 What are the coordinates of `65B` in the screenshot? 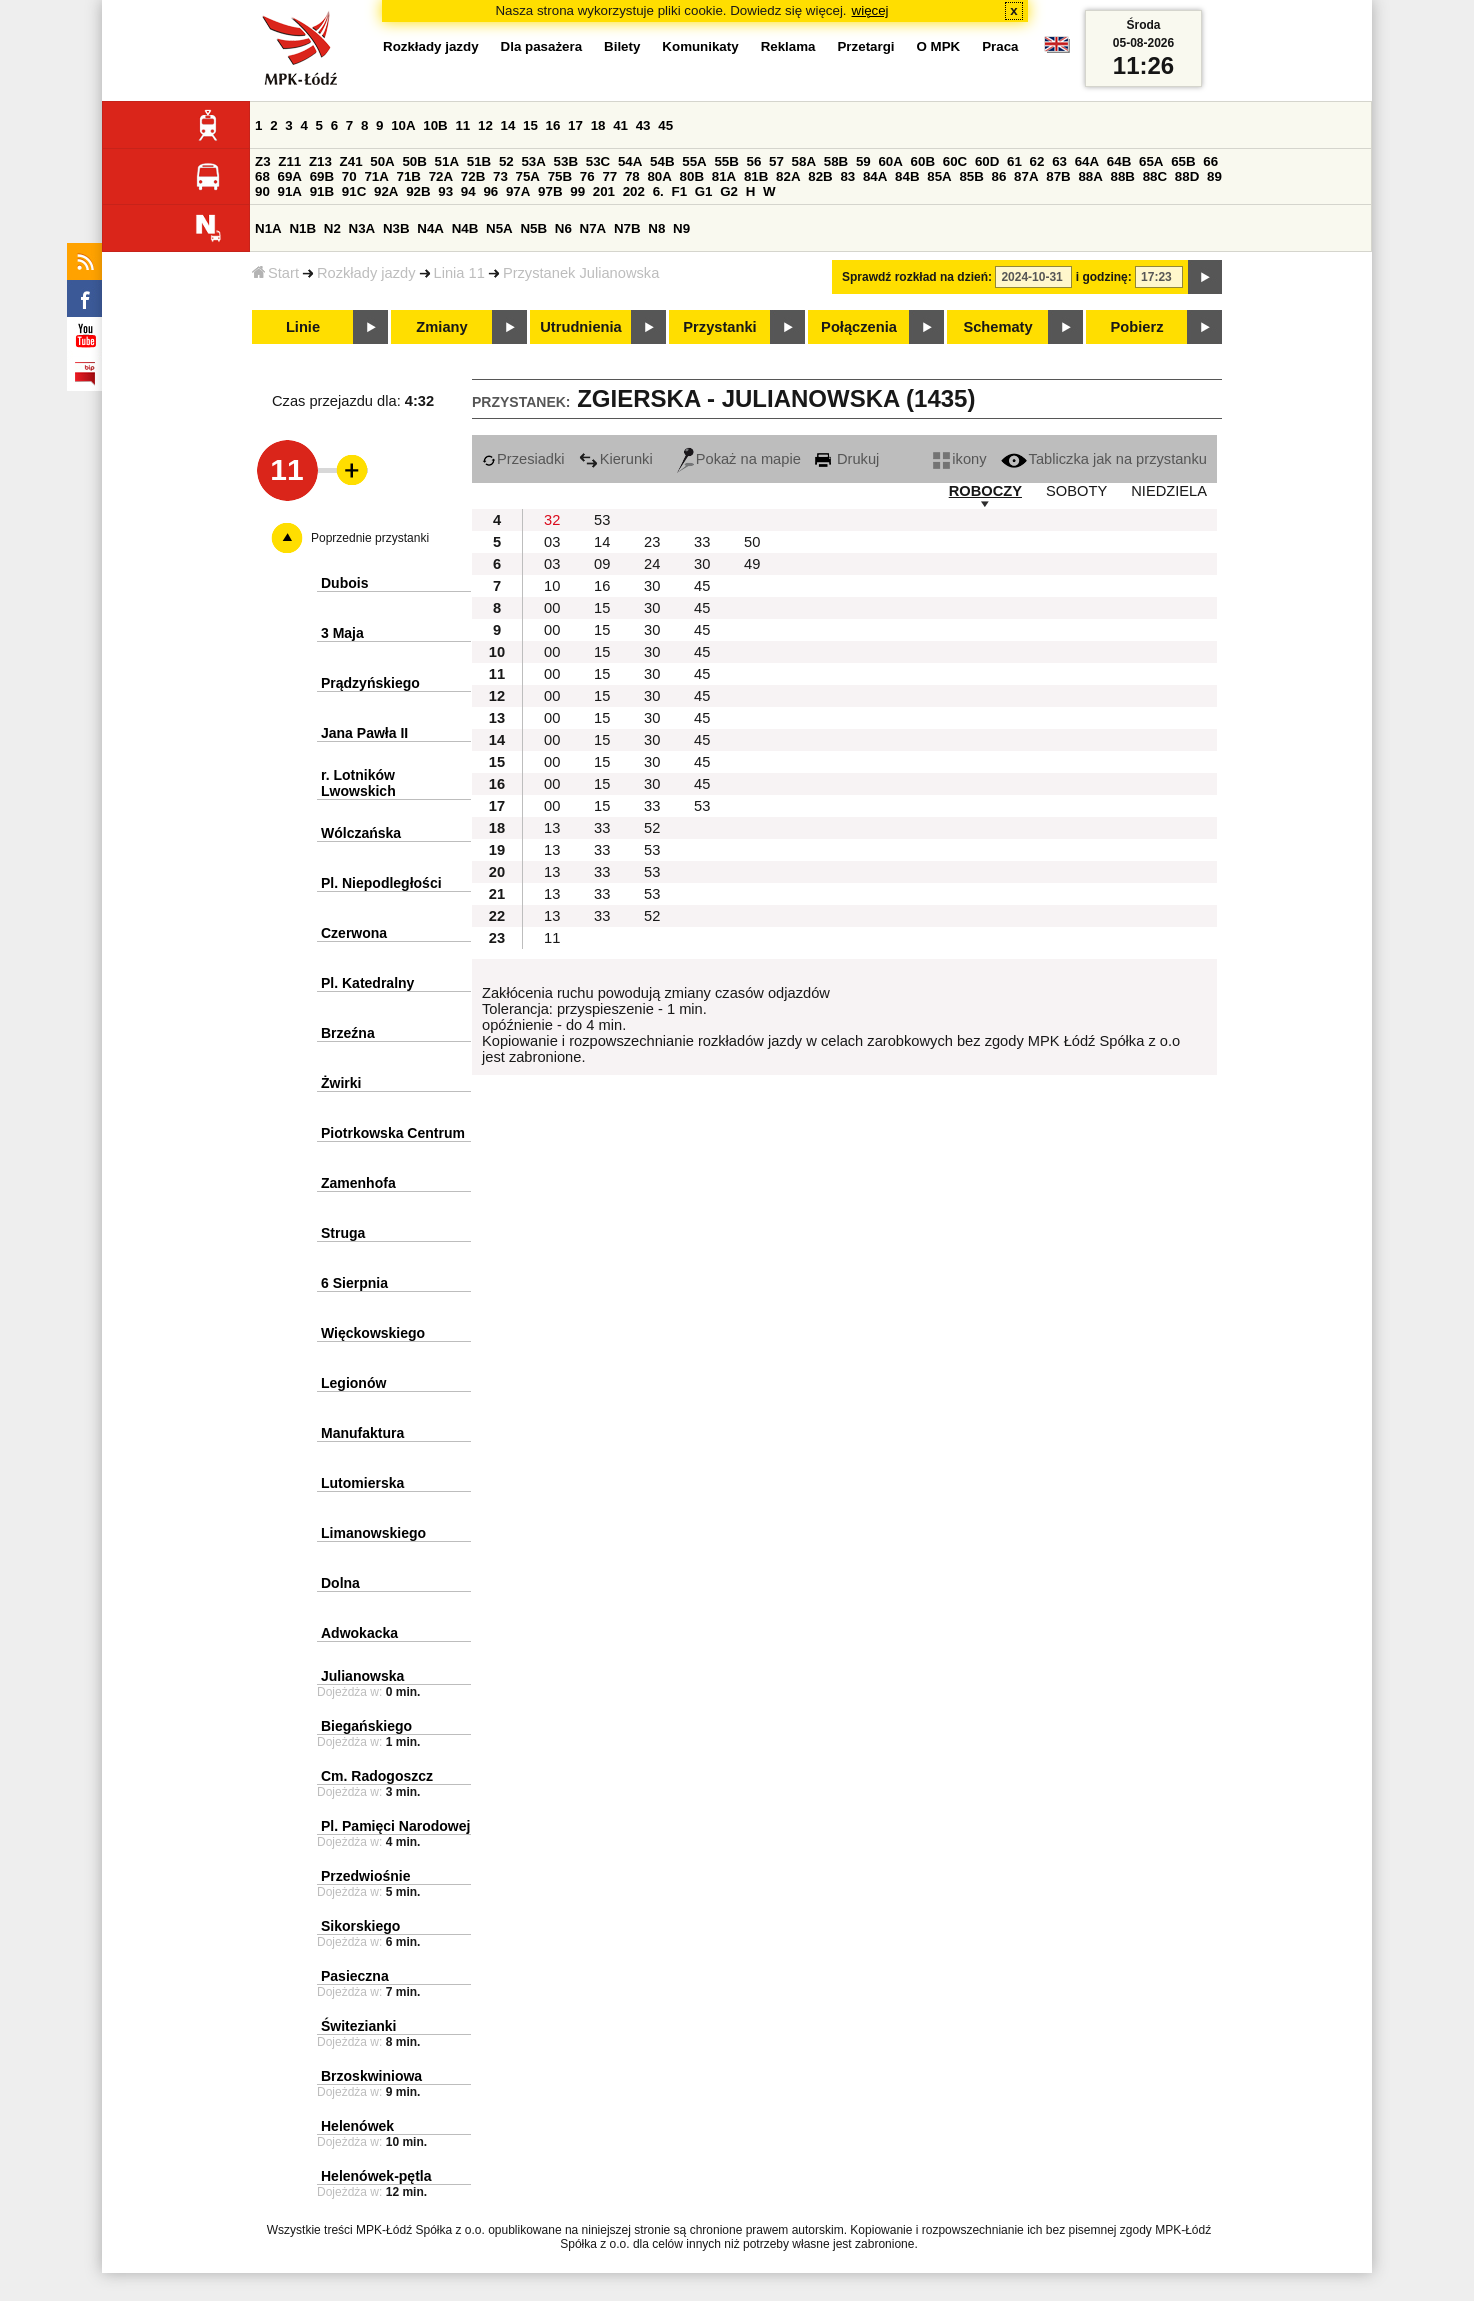 It's located at (1183, 161).